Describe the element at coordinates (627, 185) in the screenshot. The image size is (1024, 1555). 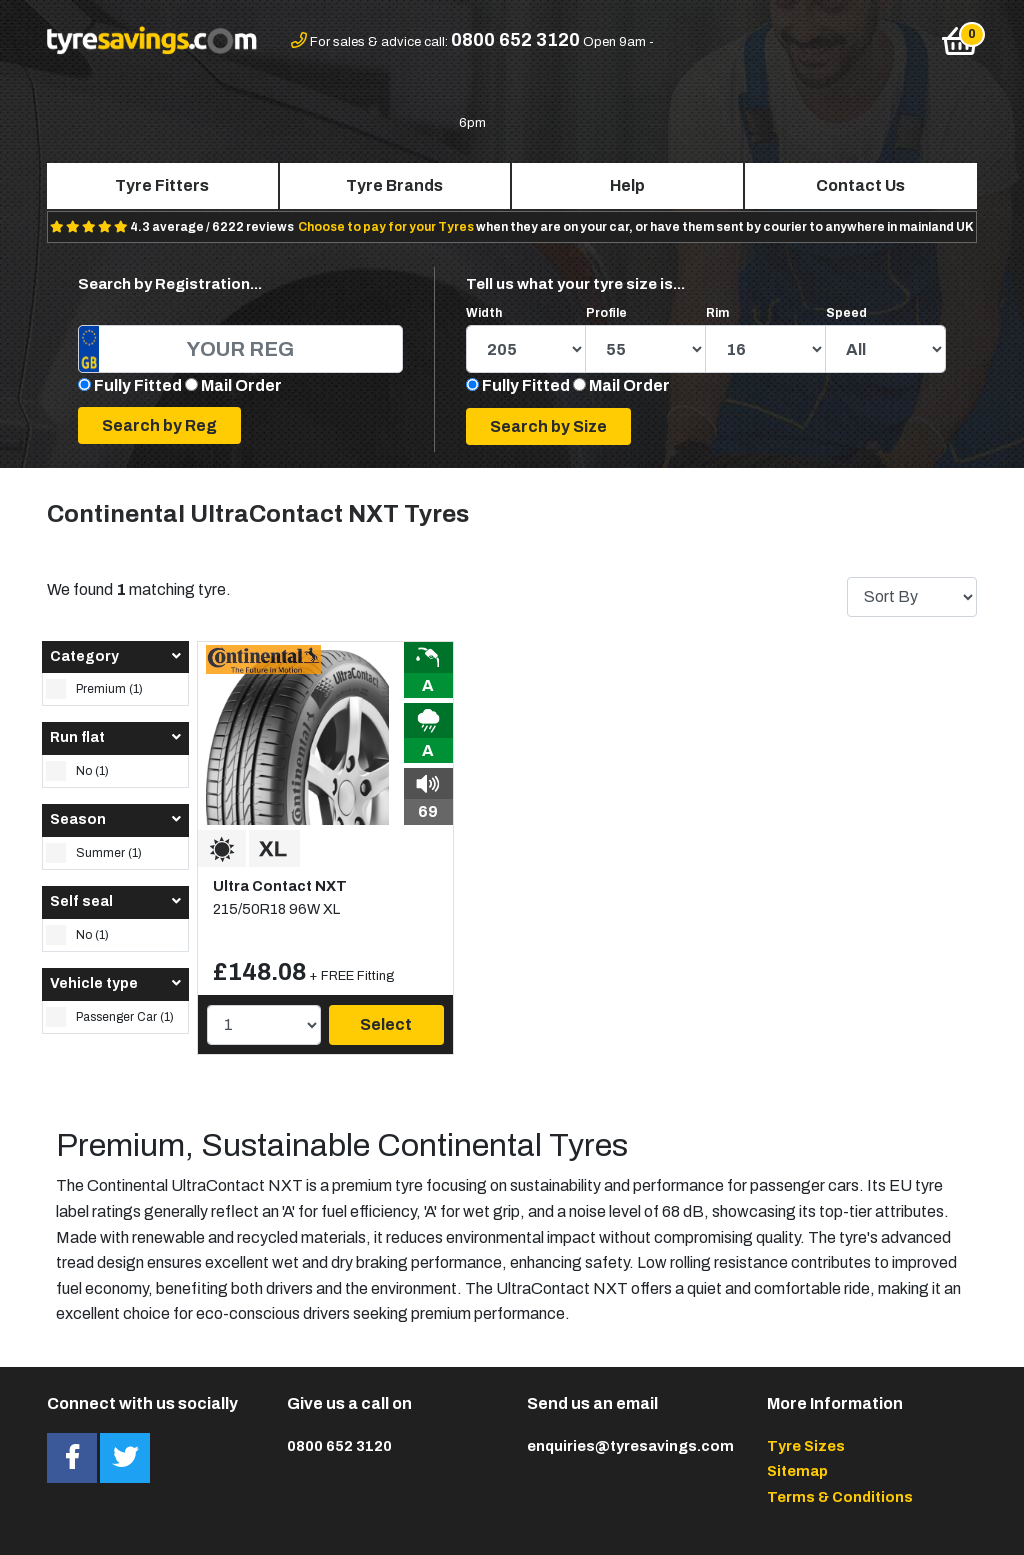
I see `Help` at that location.